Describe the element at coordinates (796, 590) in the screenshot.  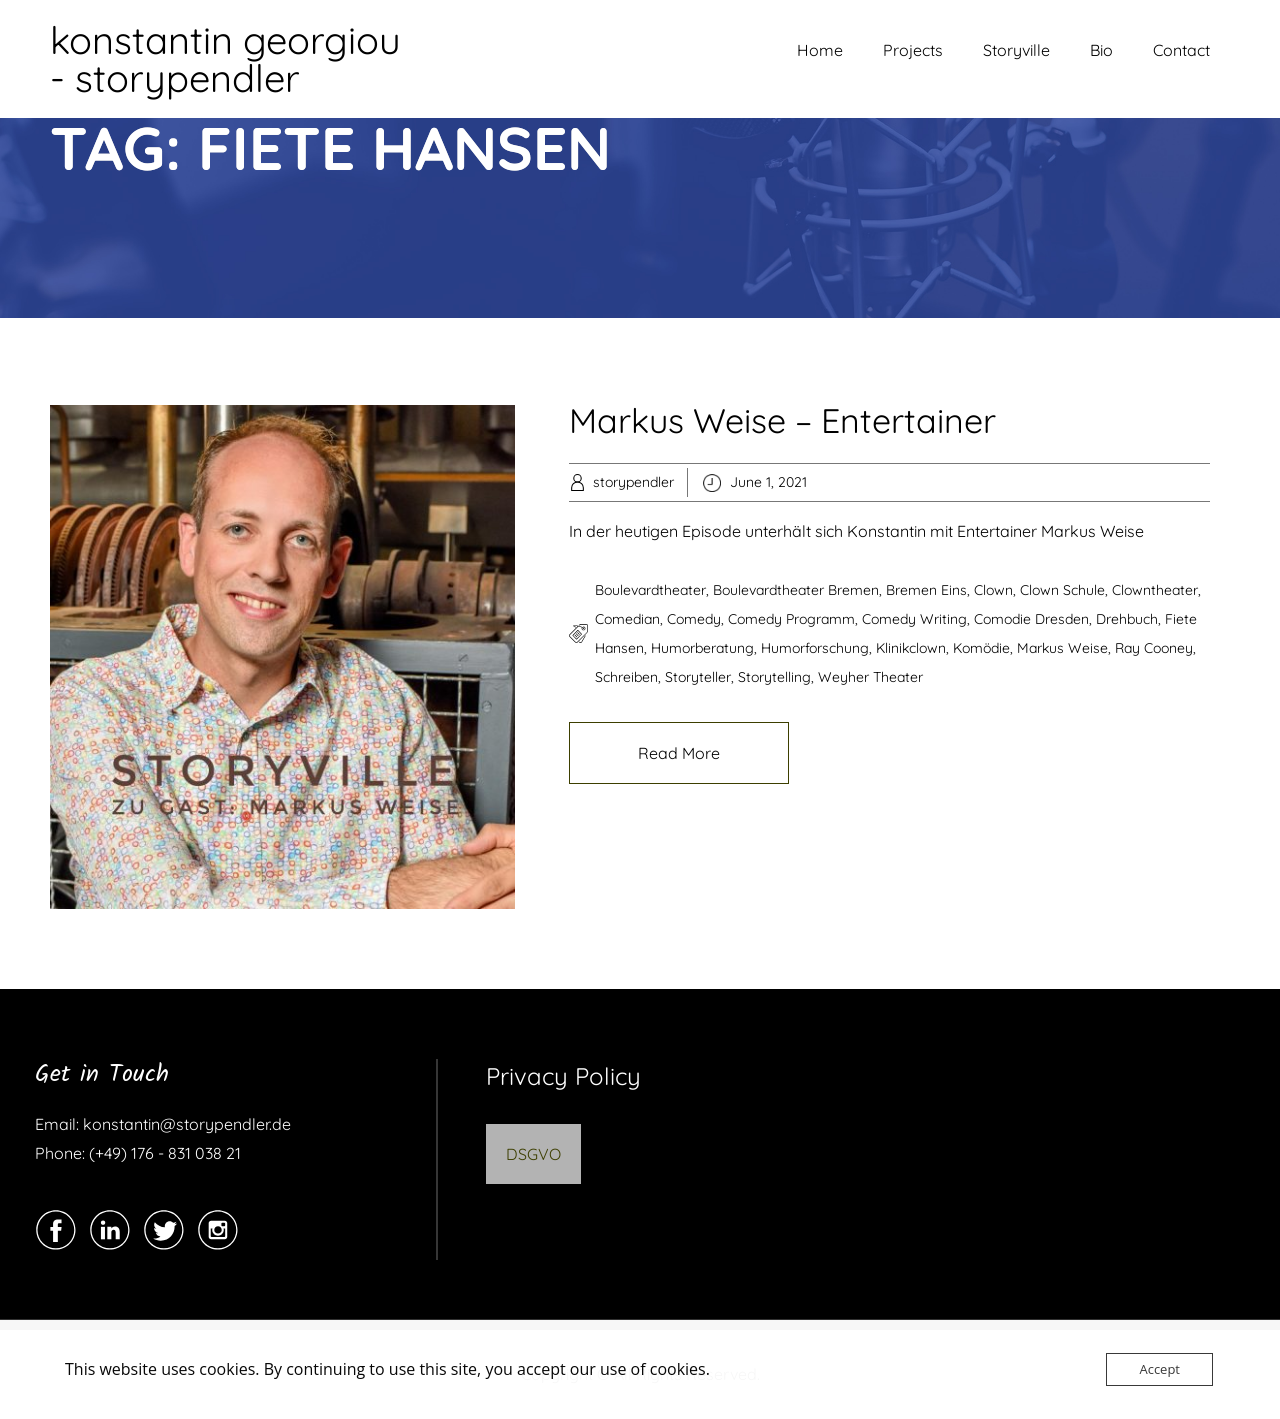
I see `boulevardtheater bremen` at that location.